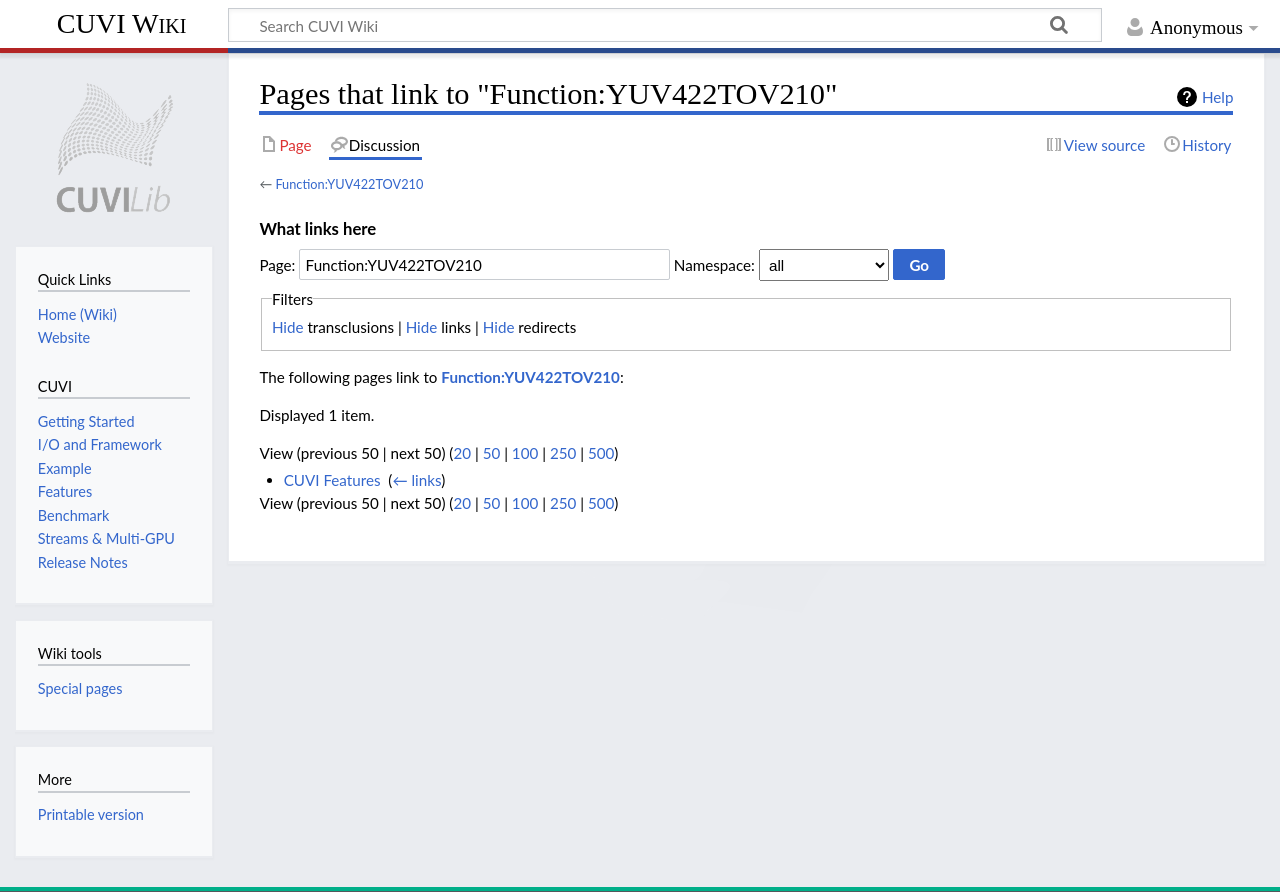  Describe the element at coordinates (462, 453) in the screenshot. I see `20` at that location.